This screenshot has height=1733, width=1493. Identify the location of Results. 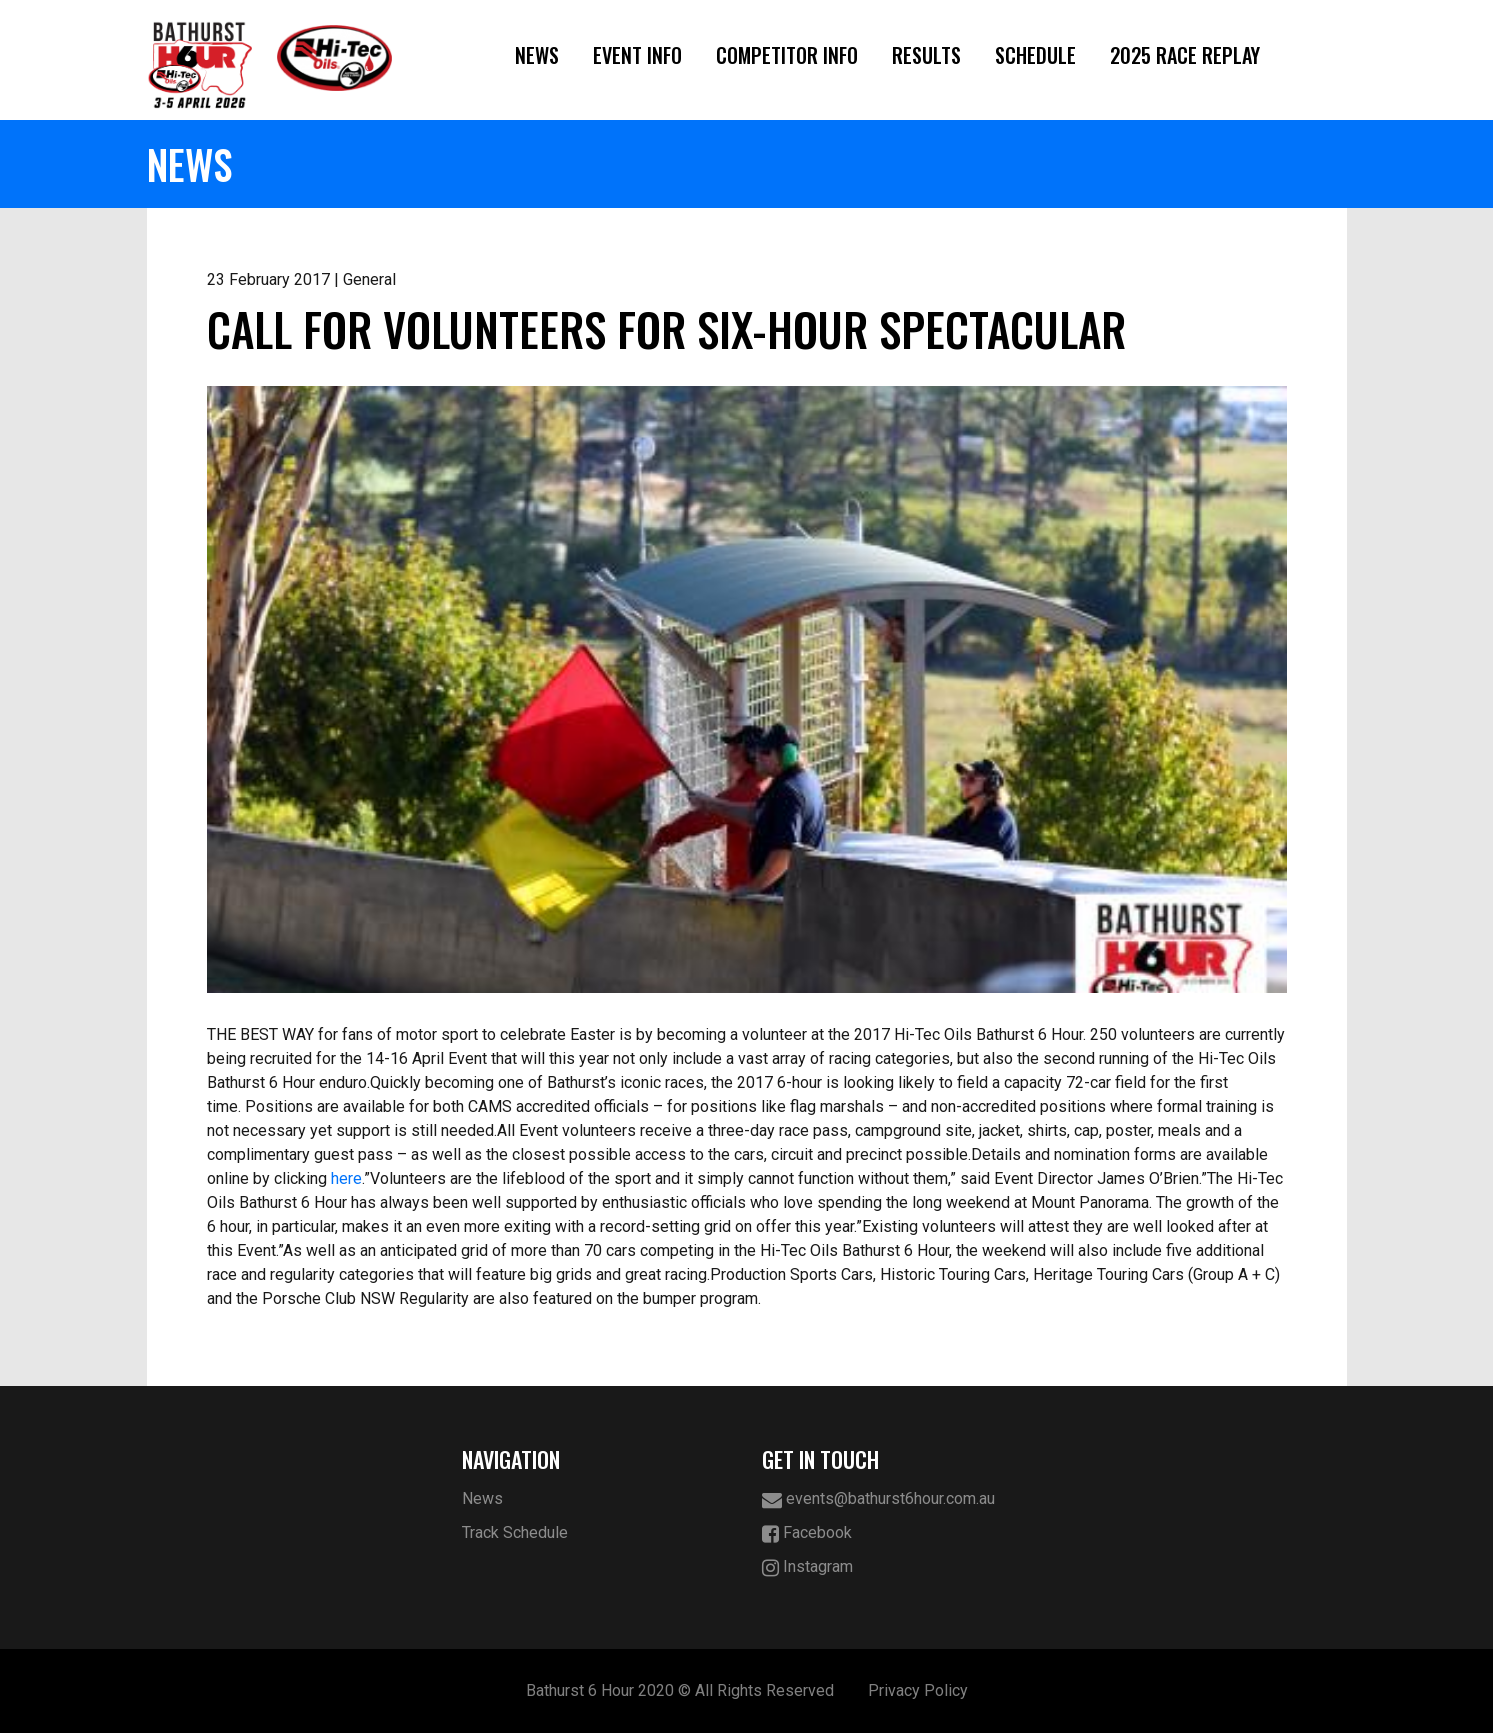
(926, 55).